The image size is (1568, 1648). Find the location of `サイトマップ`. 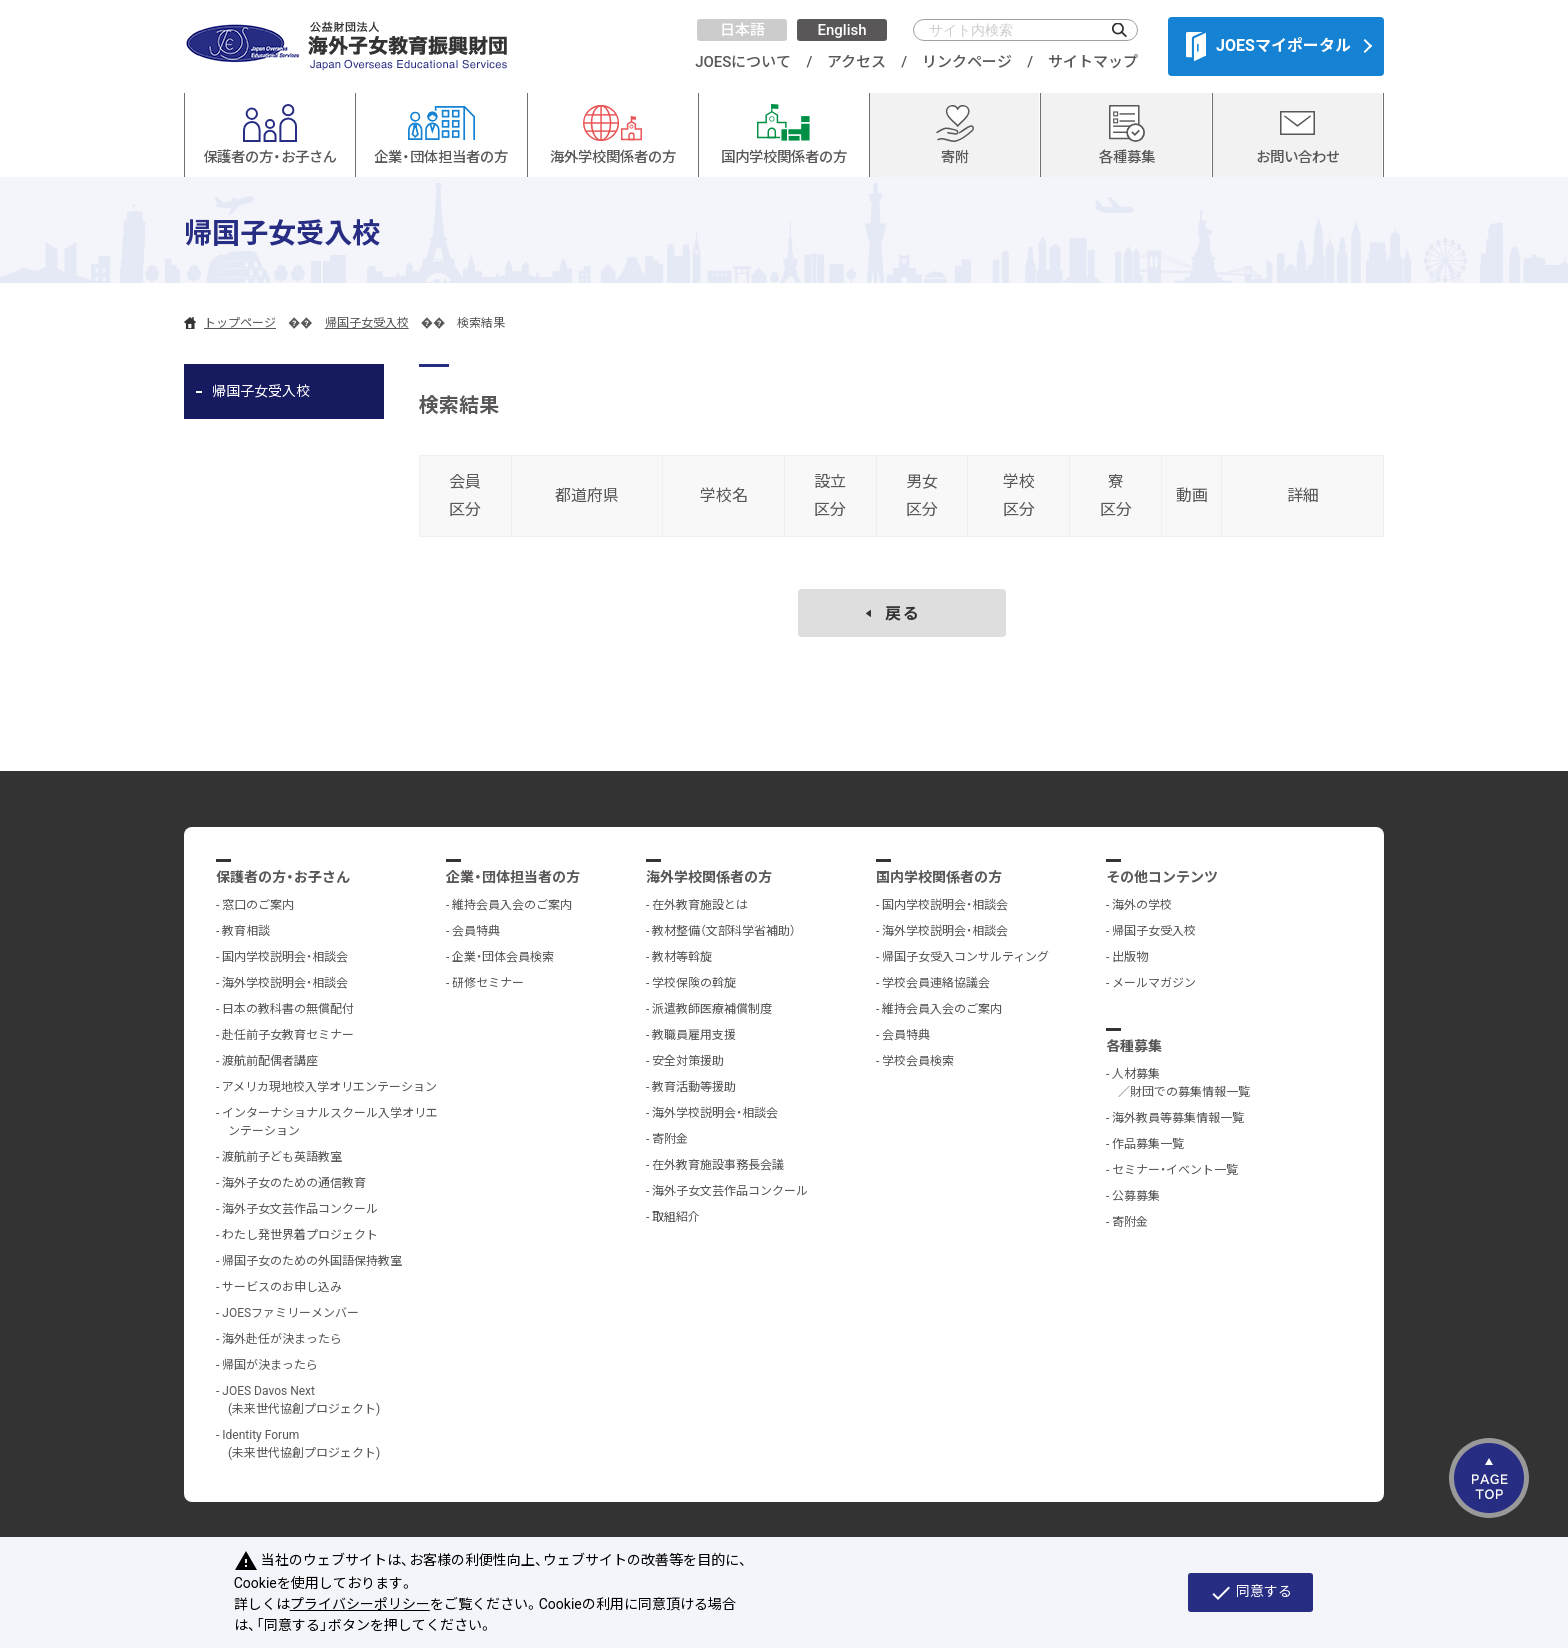

サイトマップ is located at coordinates (1093, 62).